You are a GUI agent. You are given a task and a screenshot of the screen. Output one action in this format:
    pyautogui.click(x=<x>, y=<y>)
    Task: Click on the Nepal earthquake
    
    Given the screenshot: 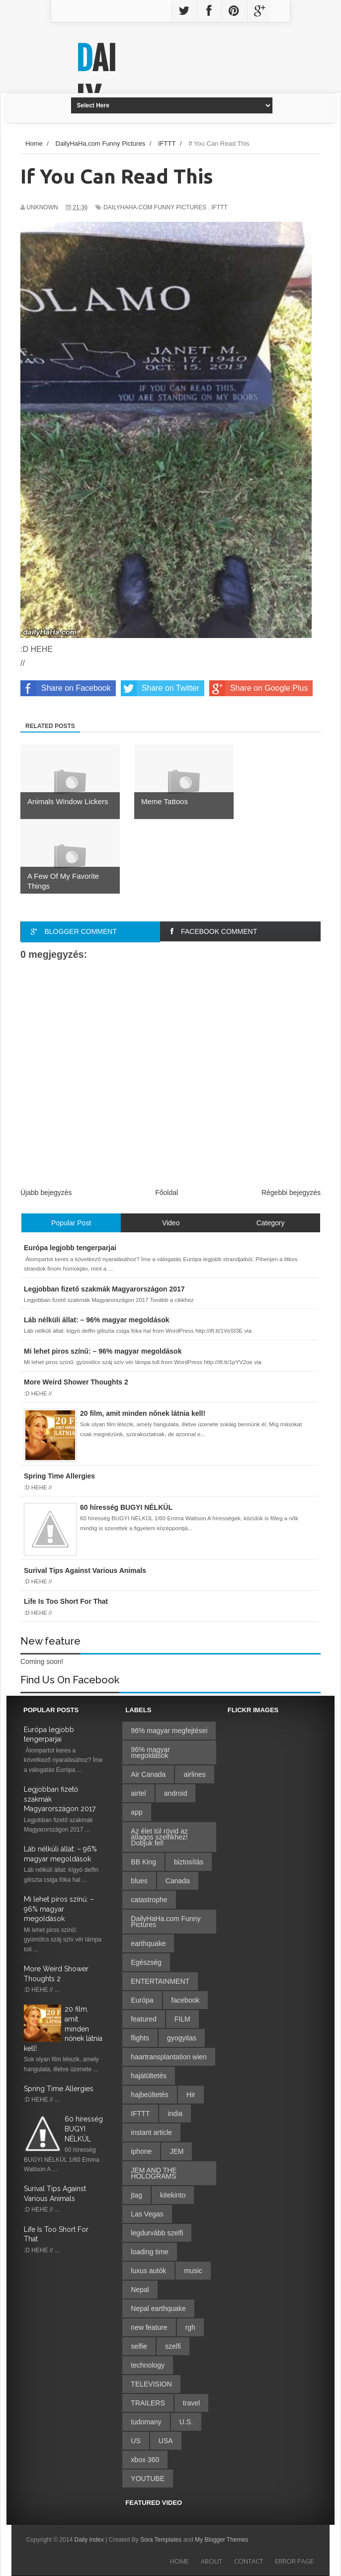 What is the action you would take?
    pyautogui.click(x=158, y=2308)
    